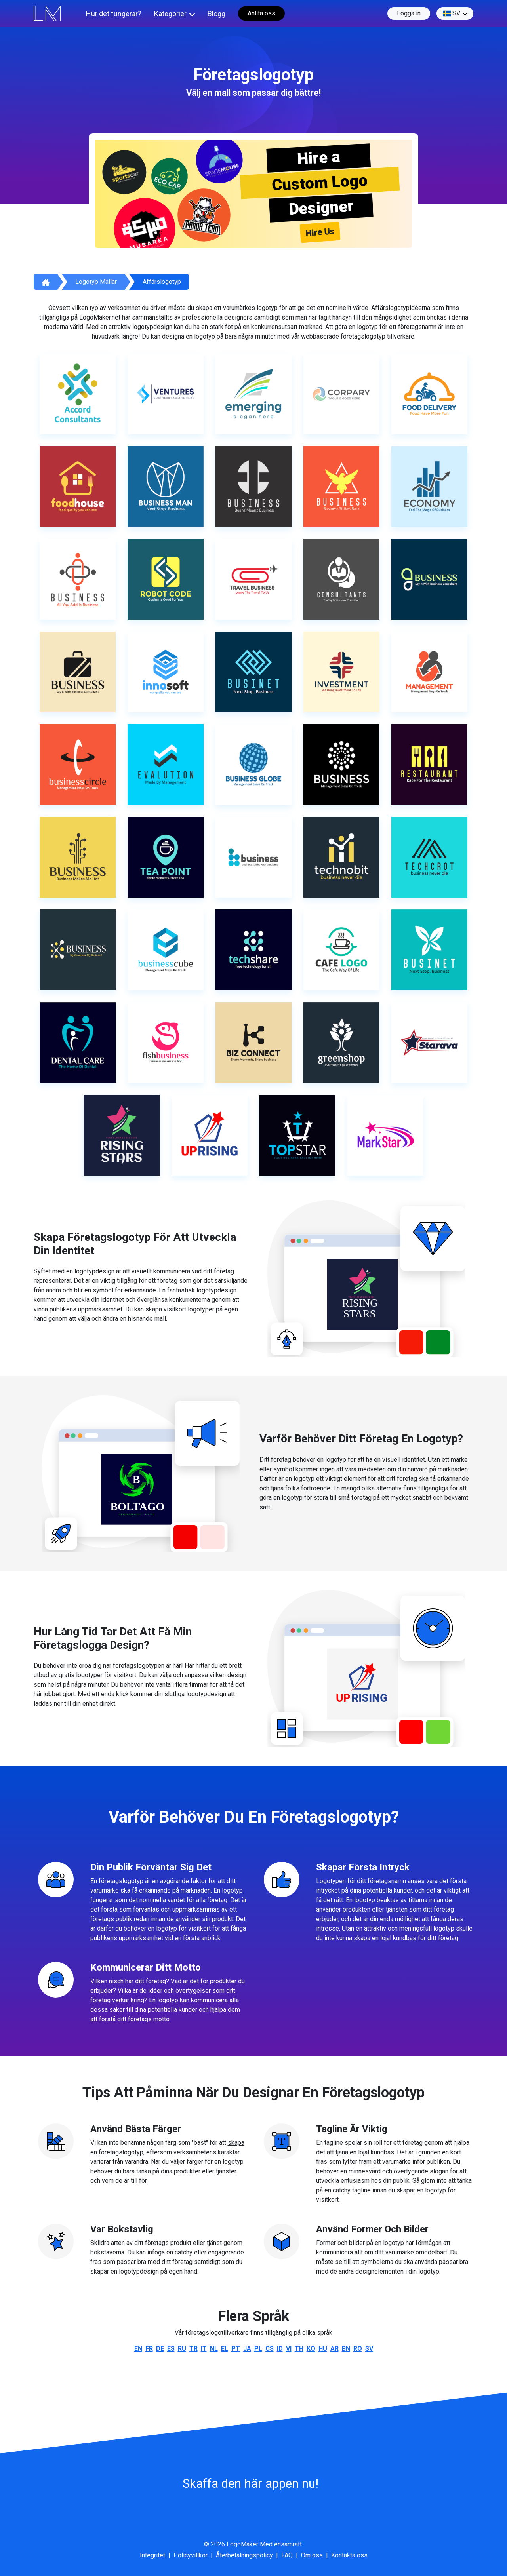 The height and width of the screenshot is (2576, 507). What do you see at coordinates (216, 14) in the screenshot?
I see `Blogg` at bounding box center [216, 14].